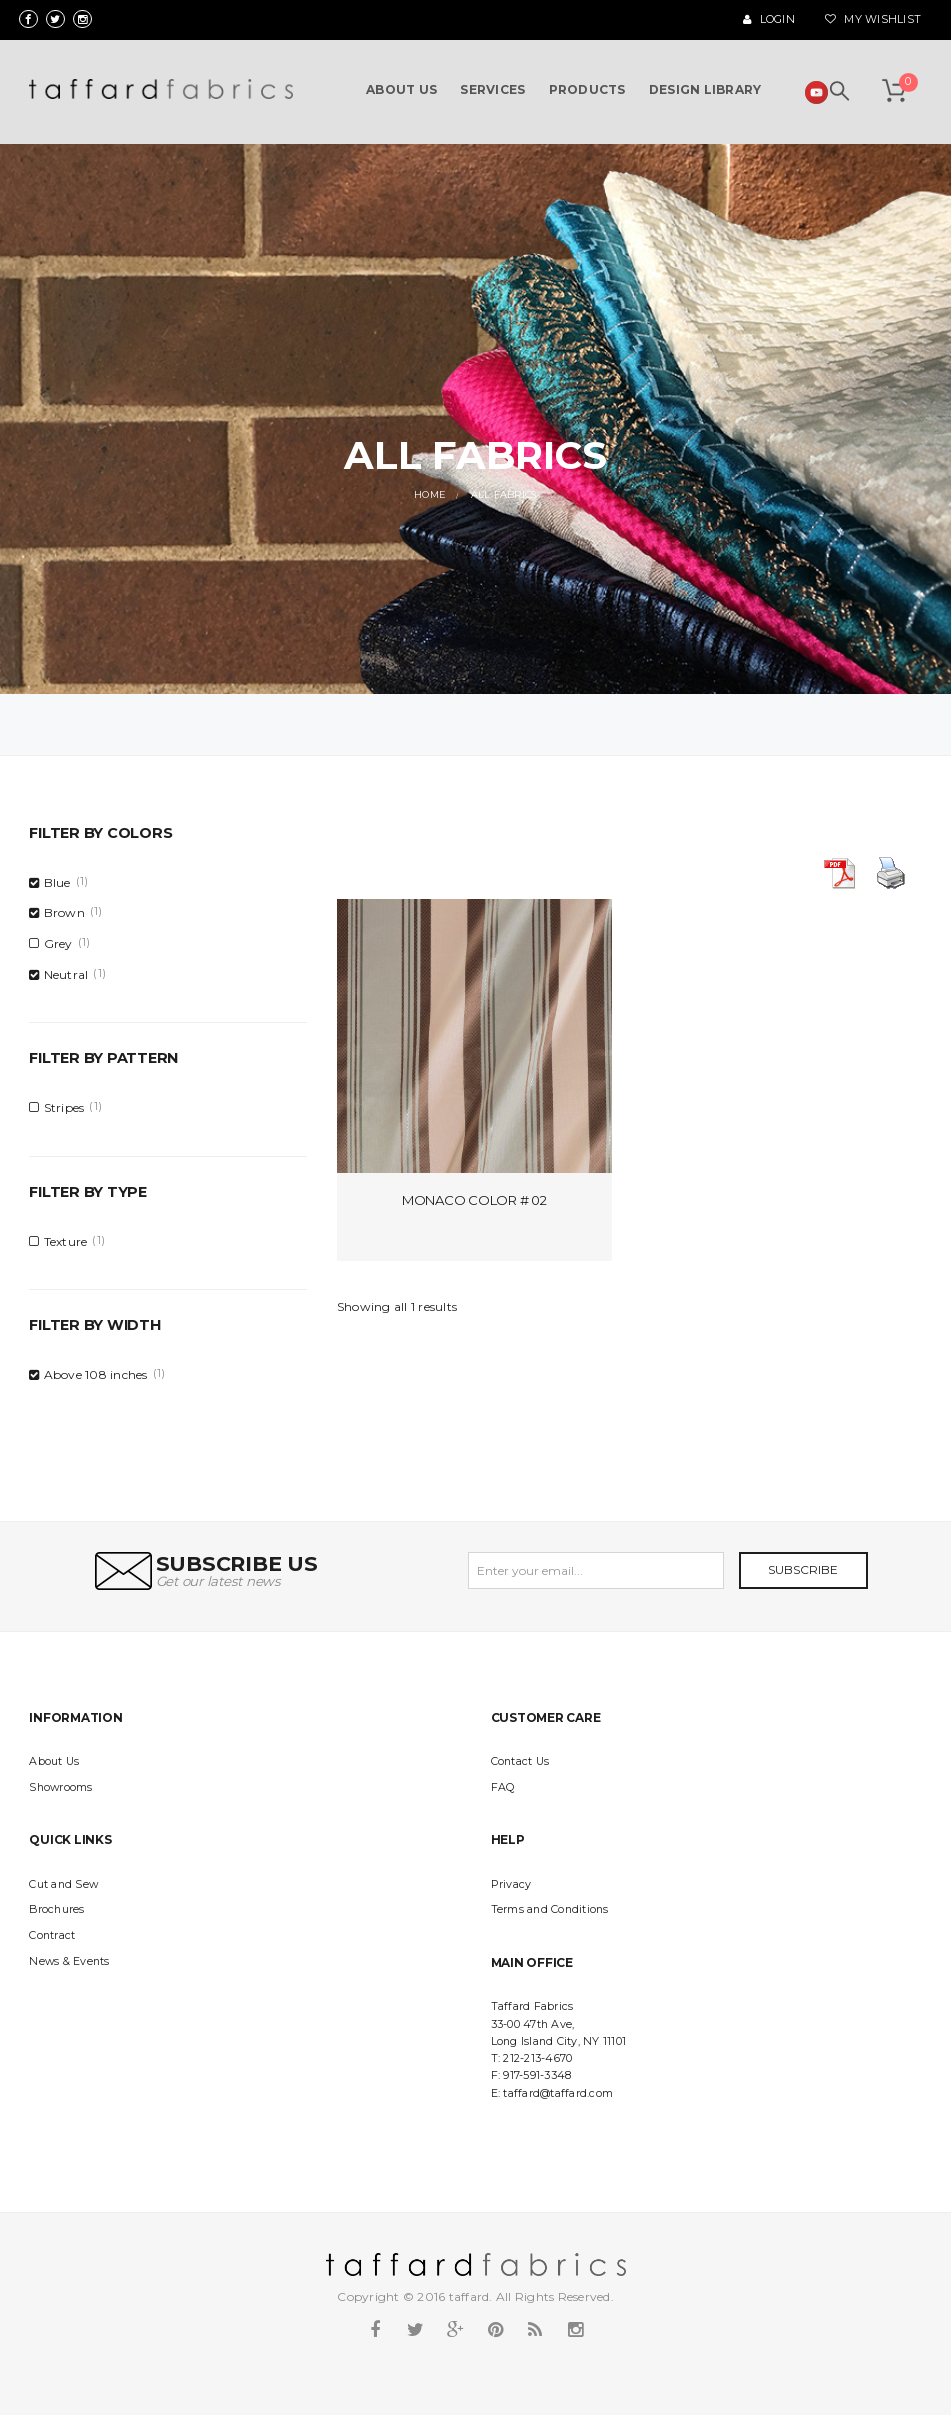 The image size is (951, 2415). I want to click on Above 108 inches, so click(96, 1374).